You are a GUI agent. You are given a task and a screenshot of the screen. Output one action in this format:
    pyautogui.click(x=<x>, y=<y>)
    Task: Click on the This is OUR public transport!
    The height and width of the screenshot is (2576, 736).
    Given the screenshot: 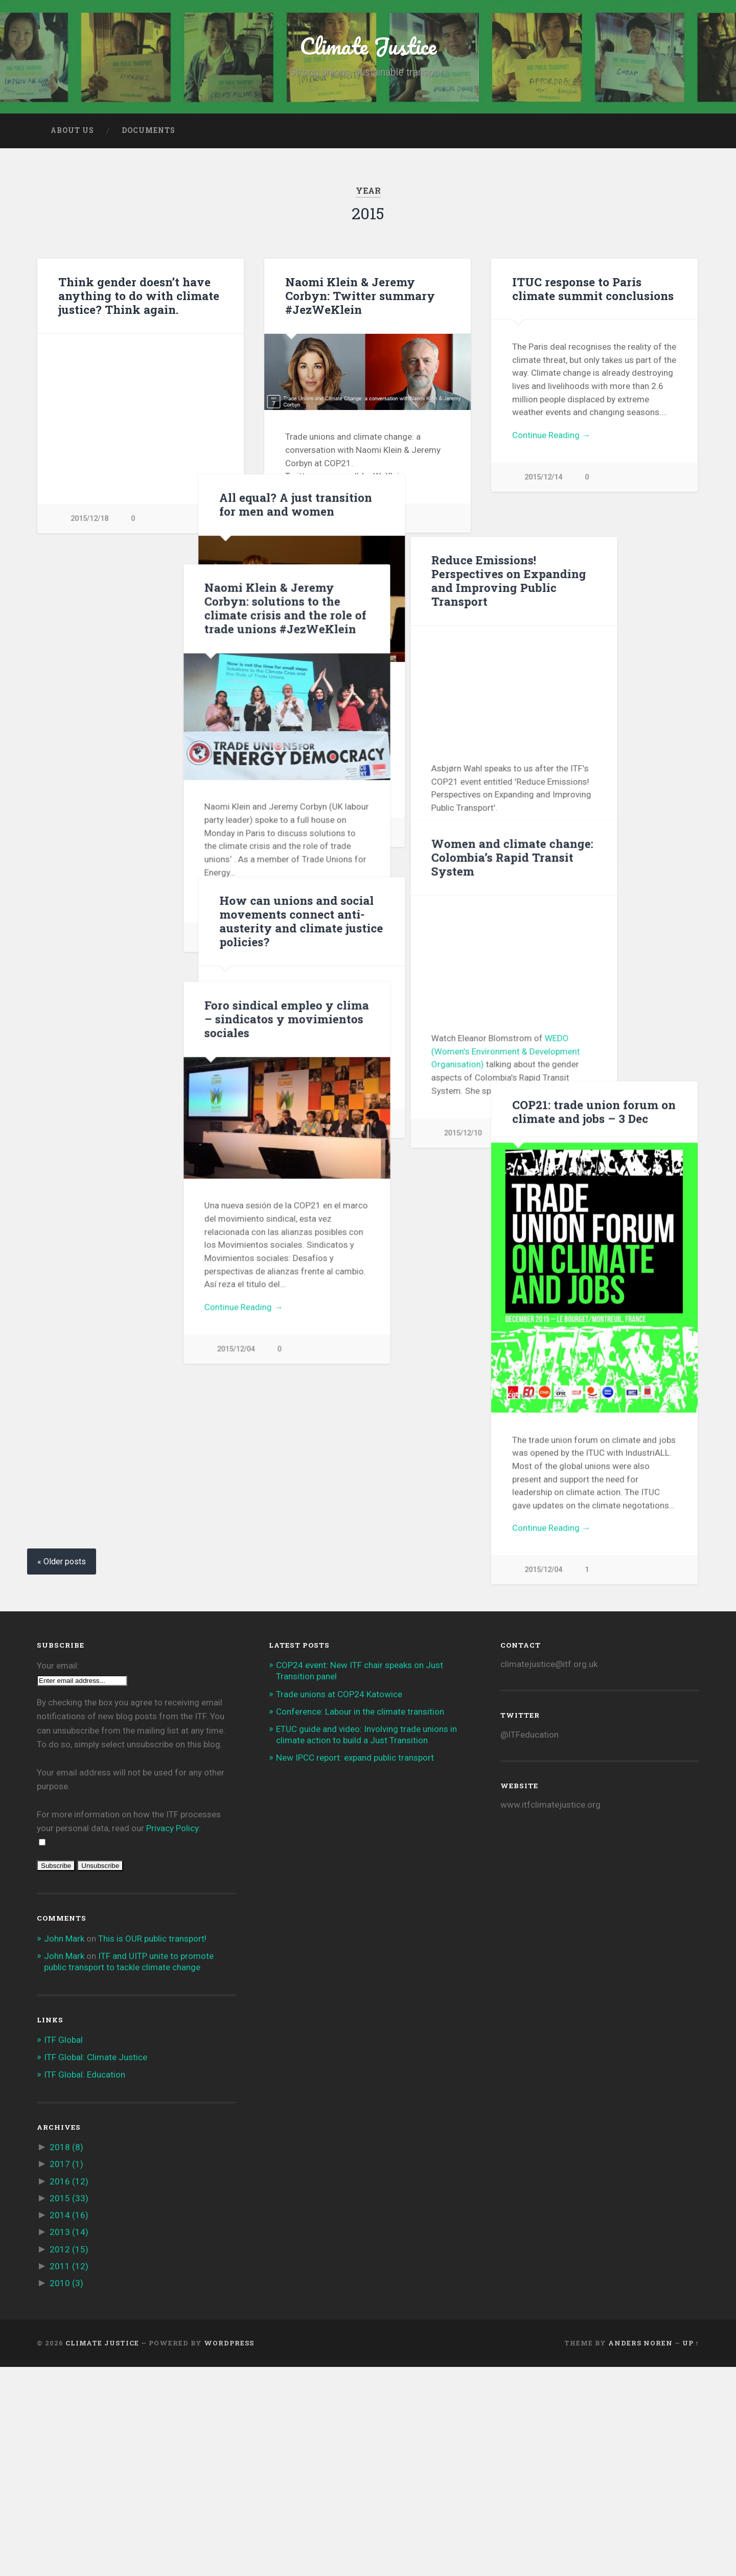 What is the action you would take?
    pyautogui.click(x=152, y=2147)
    